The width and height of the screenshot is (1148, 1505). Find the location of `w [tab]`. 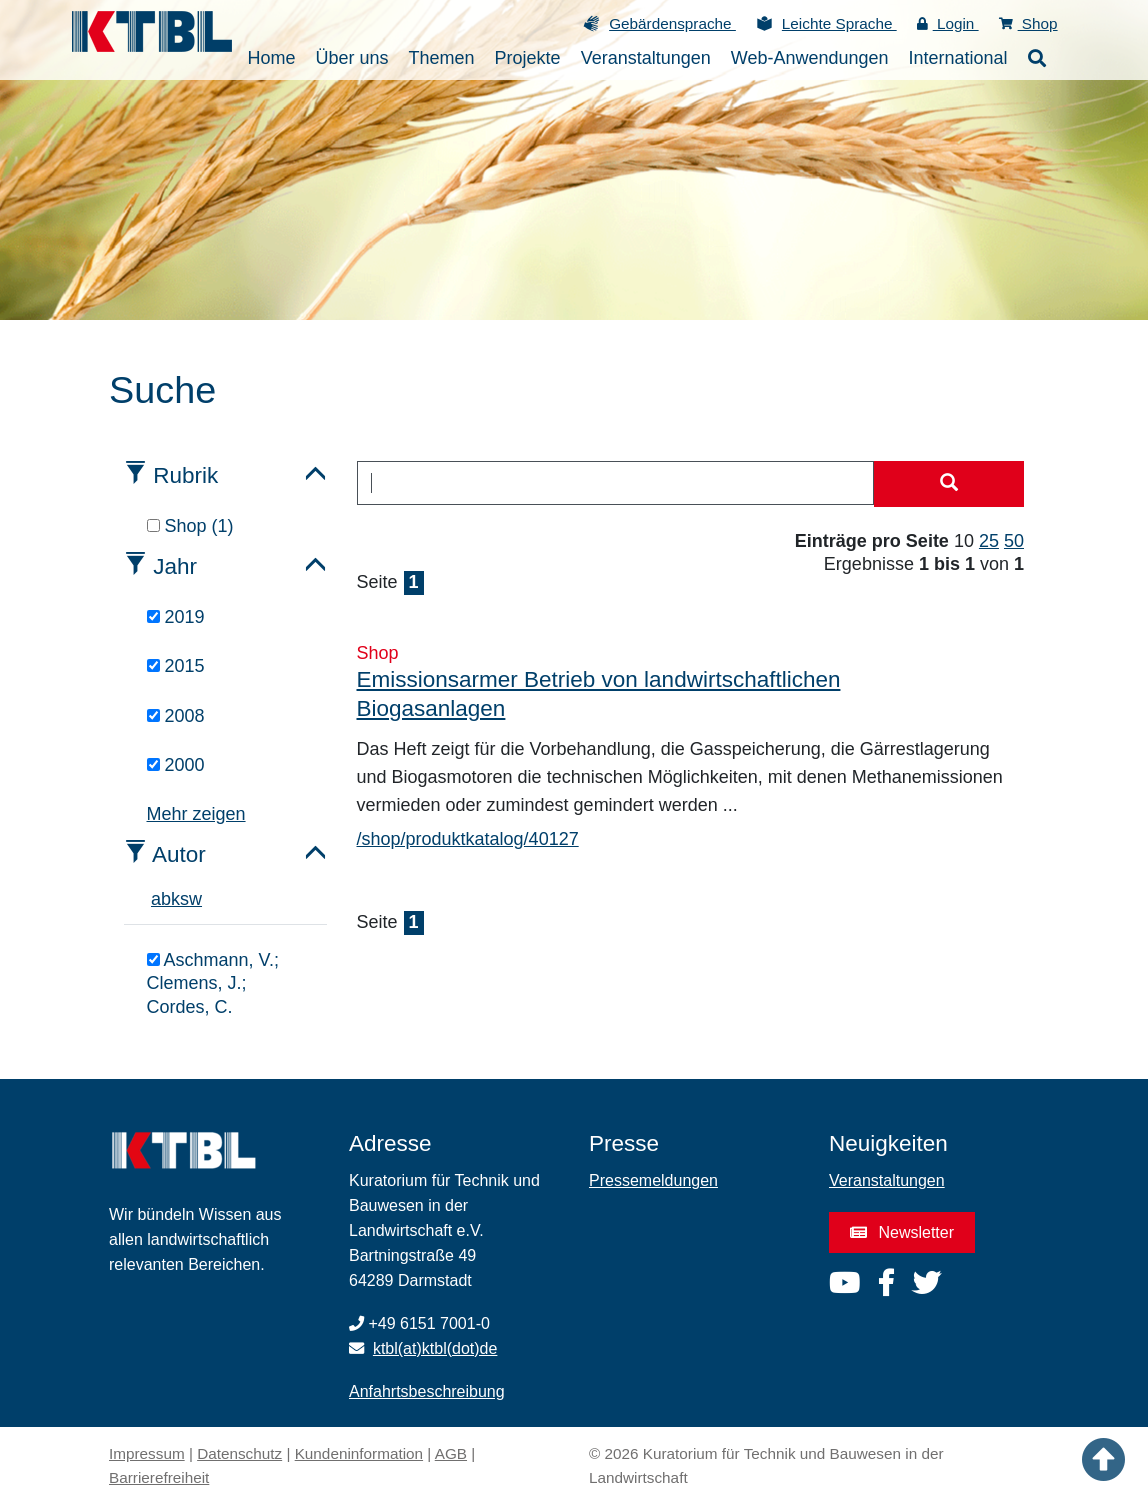

w [tab] is located at coordinates (195, 899).